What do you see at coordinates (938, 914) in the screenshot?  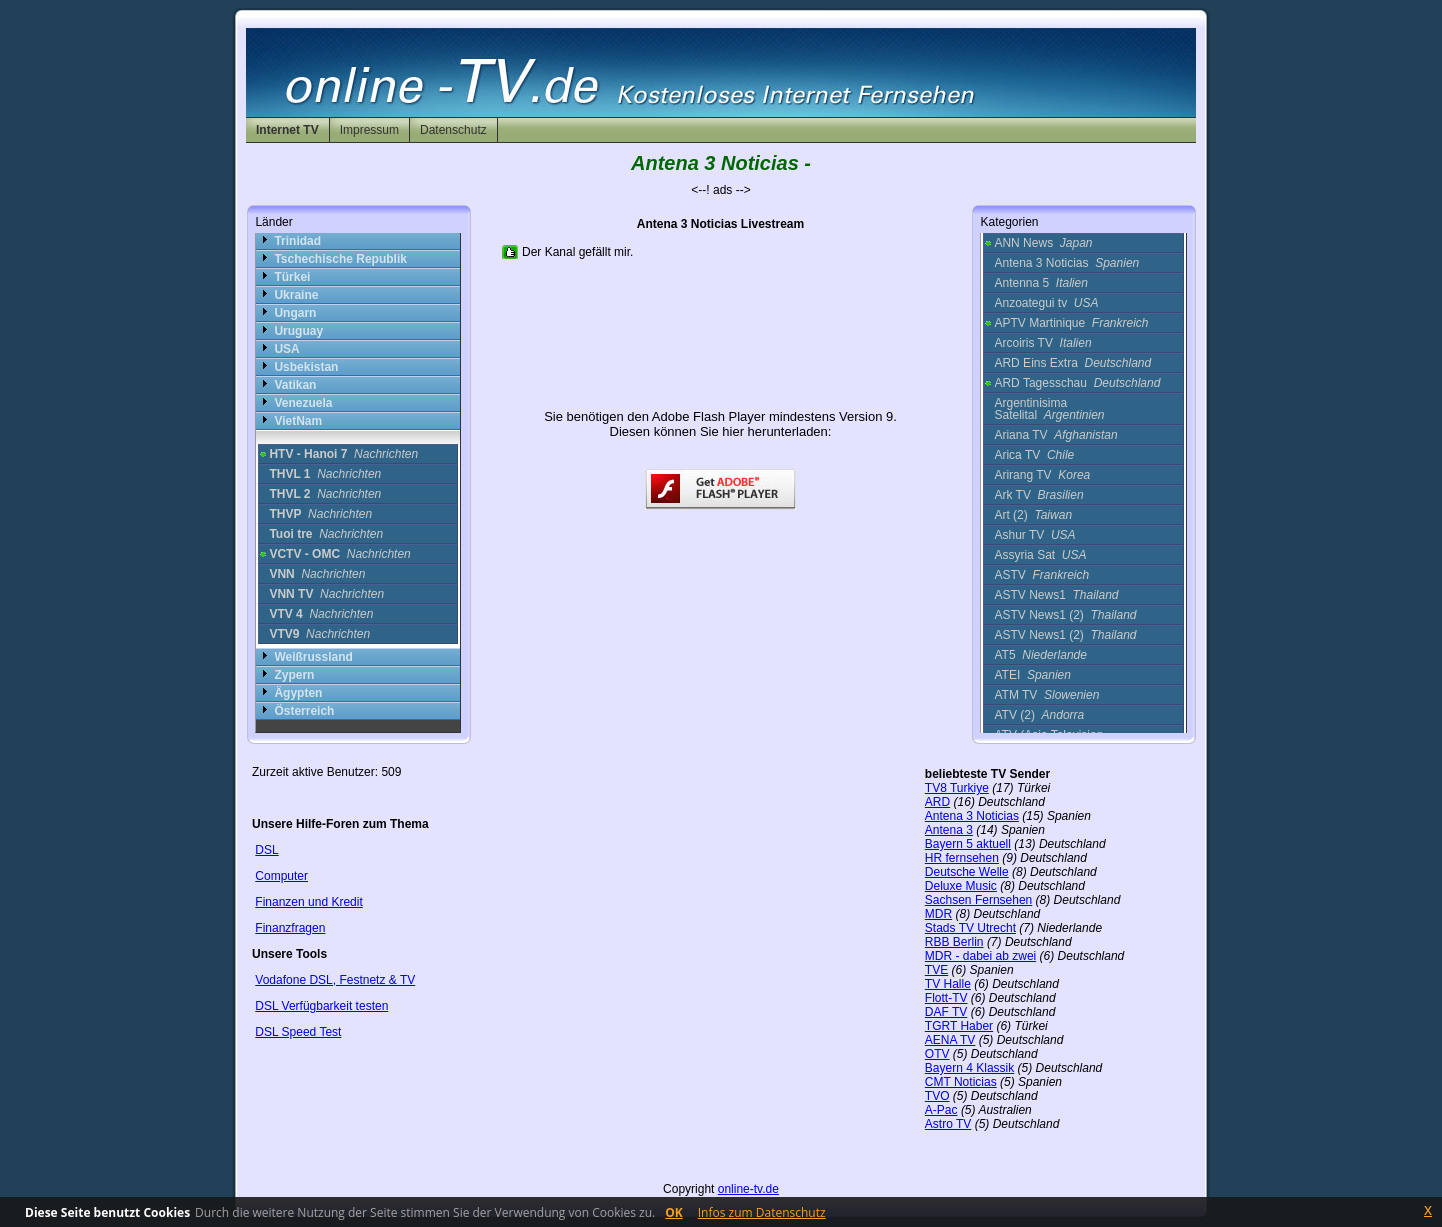 I see `MDR` at bounding box center [938, 914].